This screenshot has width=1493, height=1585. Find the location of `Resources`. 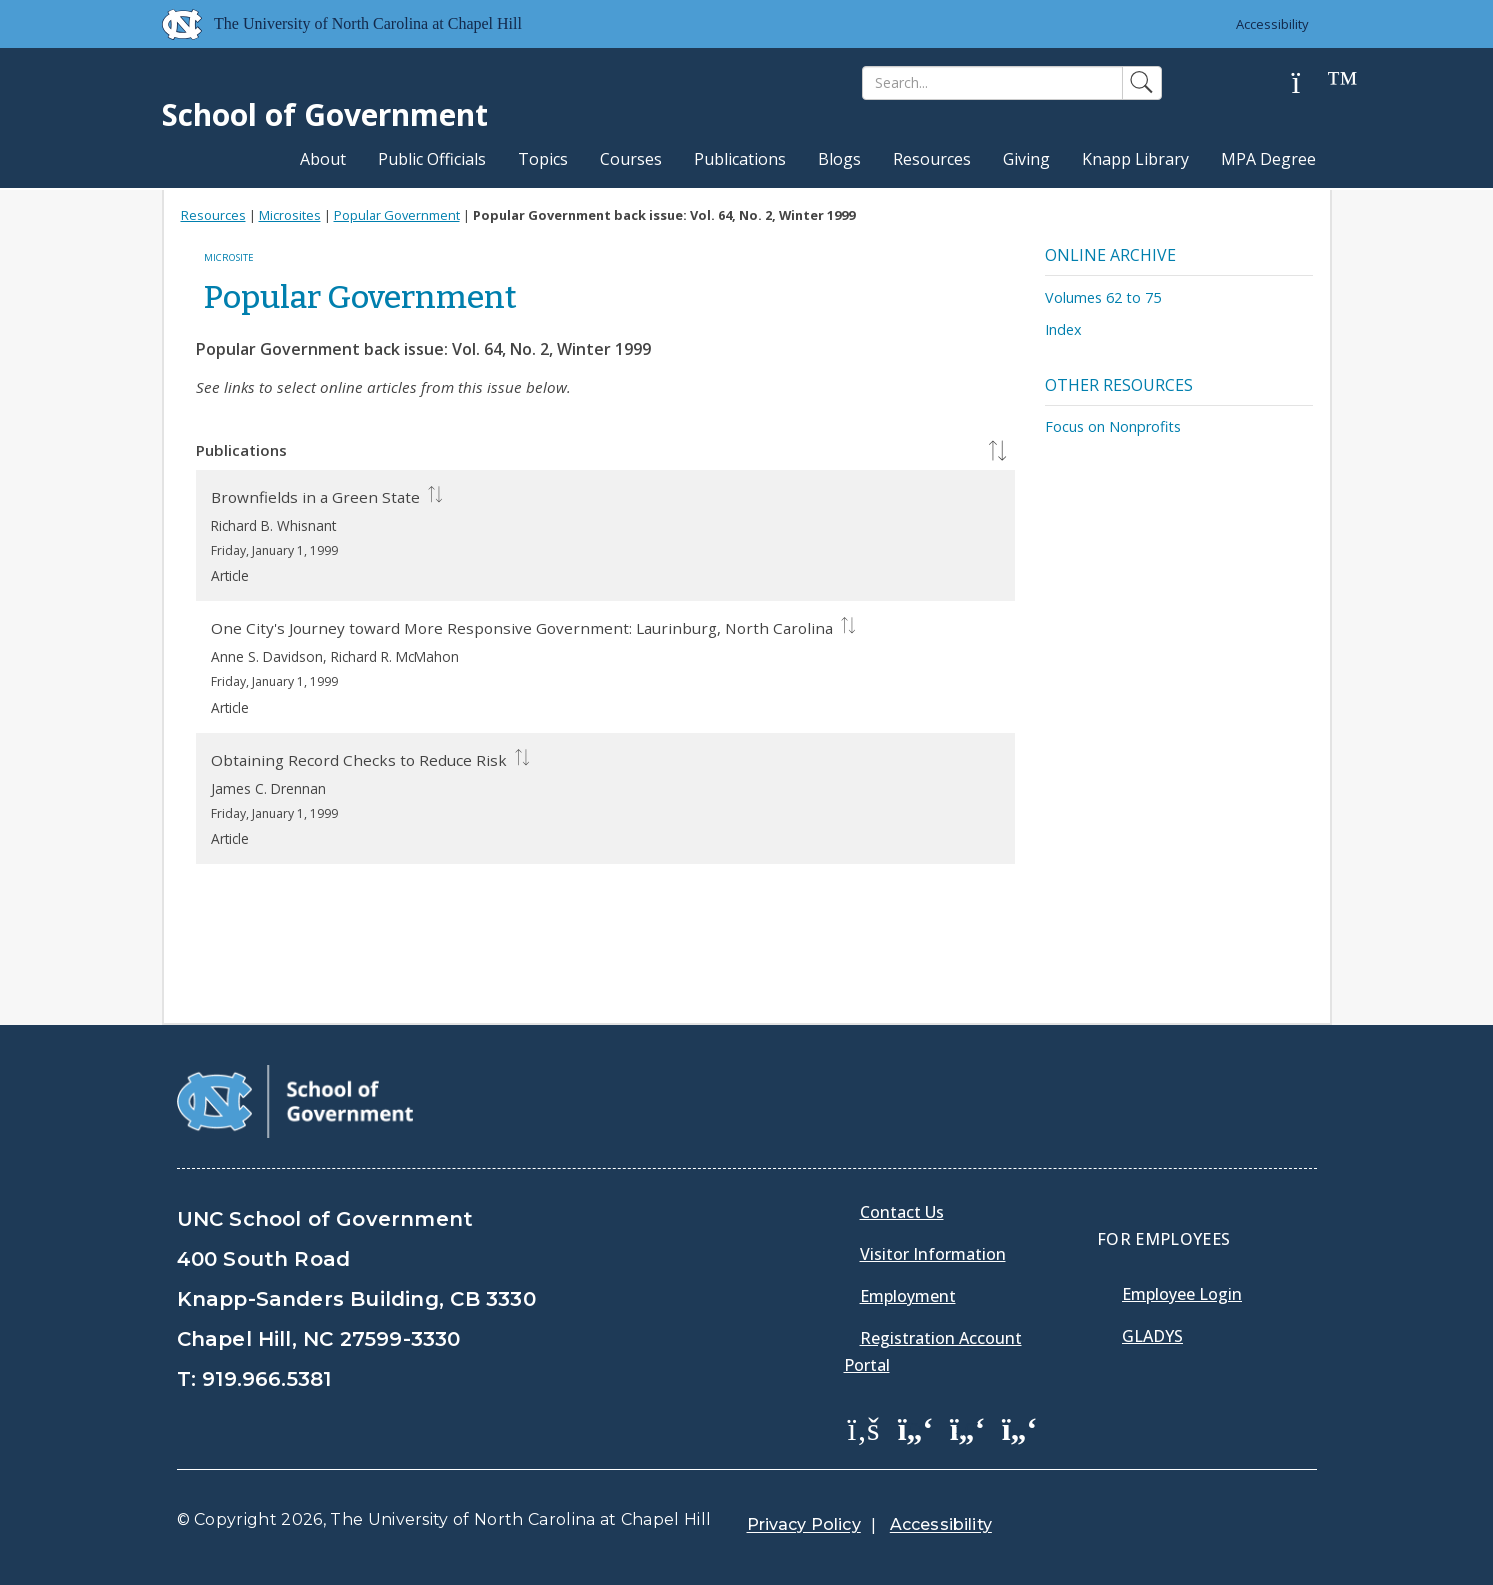

Resources is located at coordinates (932, 159).